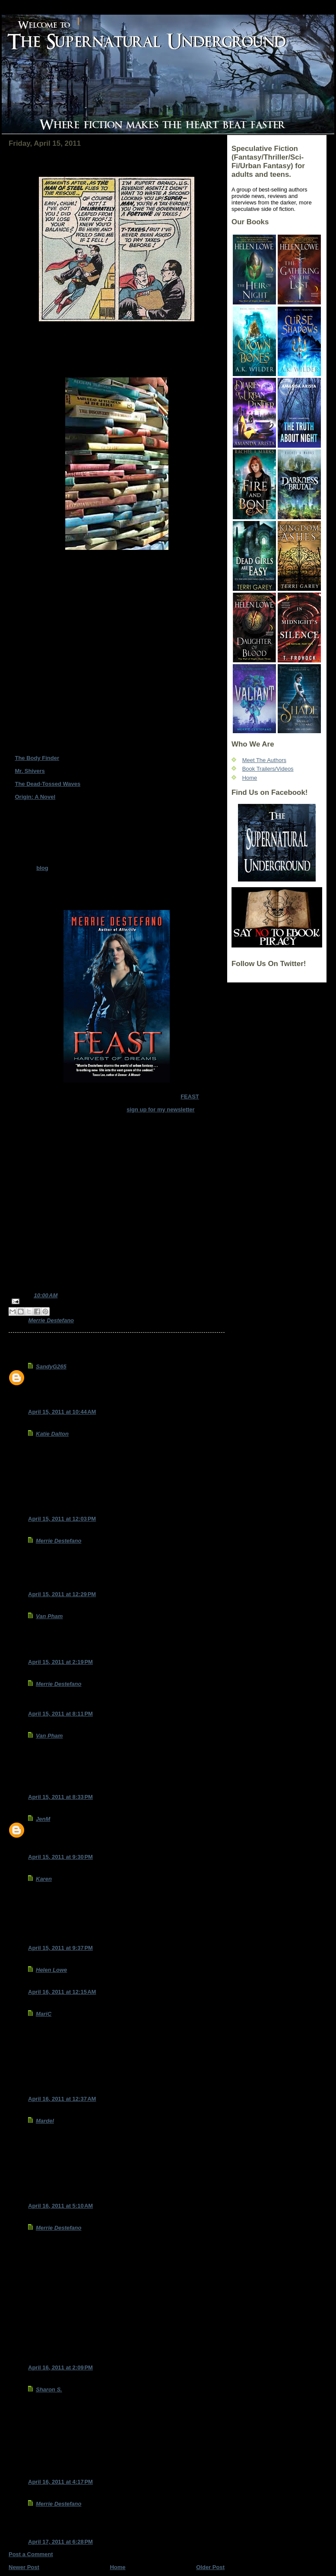 This screenshot has height=2576, width=336. Describe the element at coordinates (62, 2099) in the screenshot. I see `April 16, 2011 at 12:37 AM` at that location.